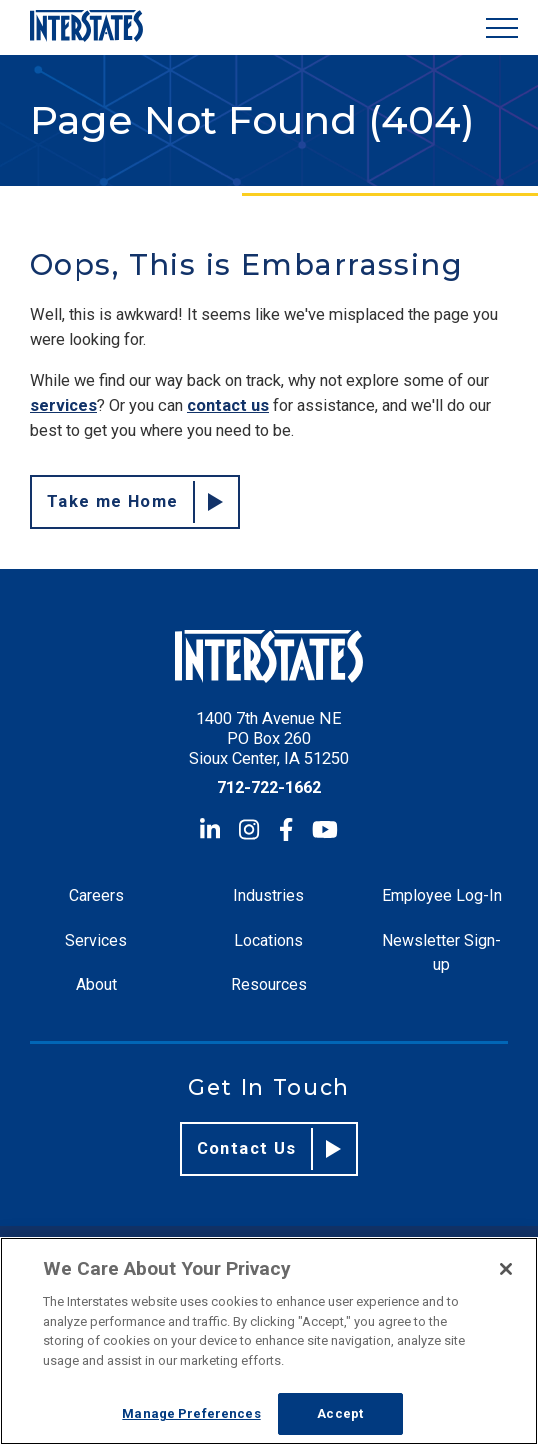 The width and height of the screenshot is (538, 1445). I want to click on Careers, so click(96, 895).